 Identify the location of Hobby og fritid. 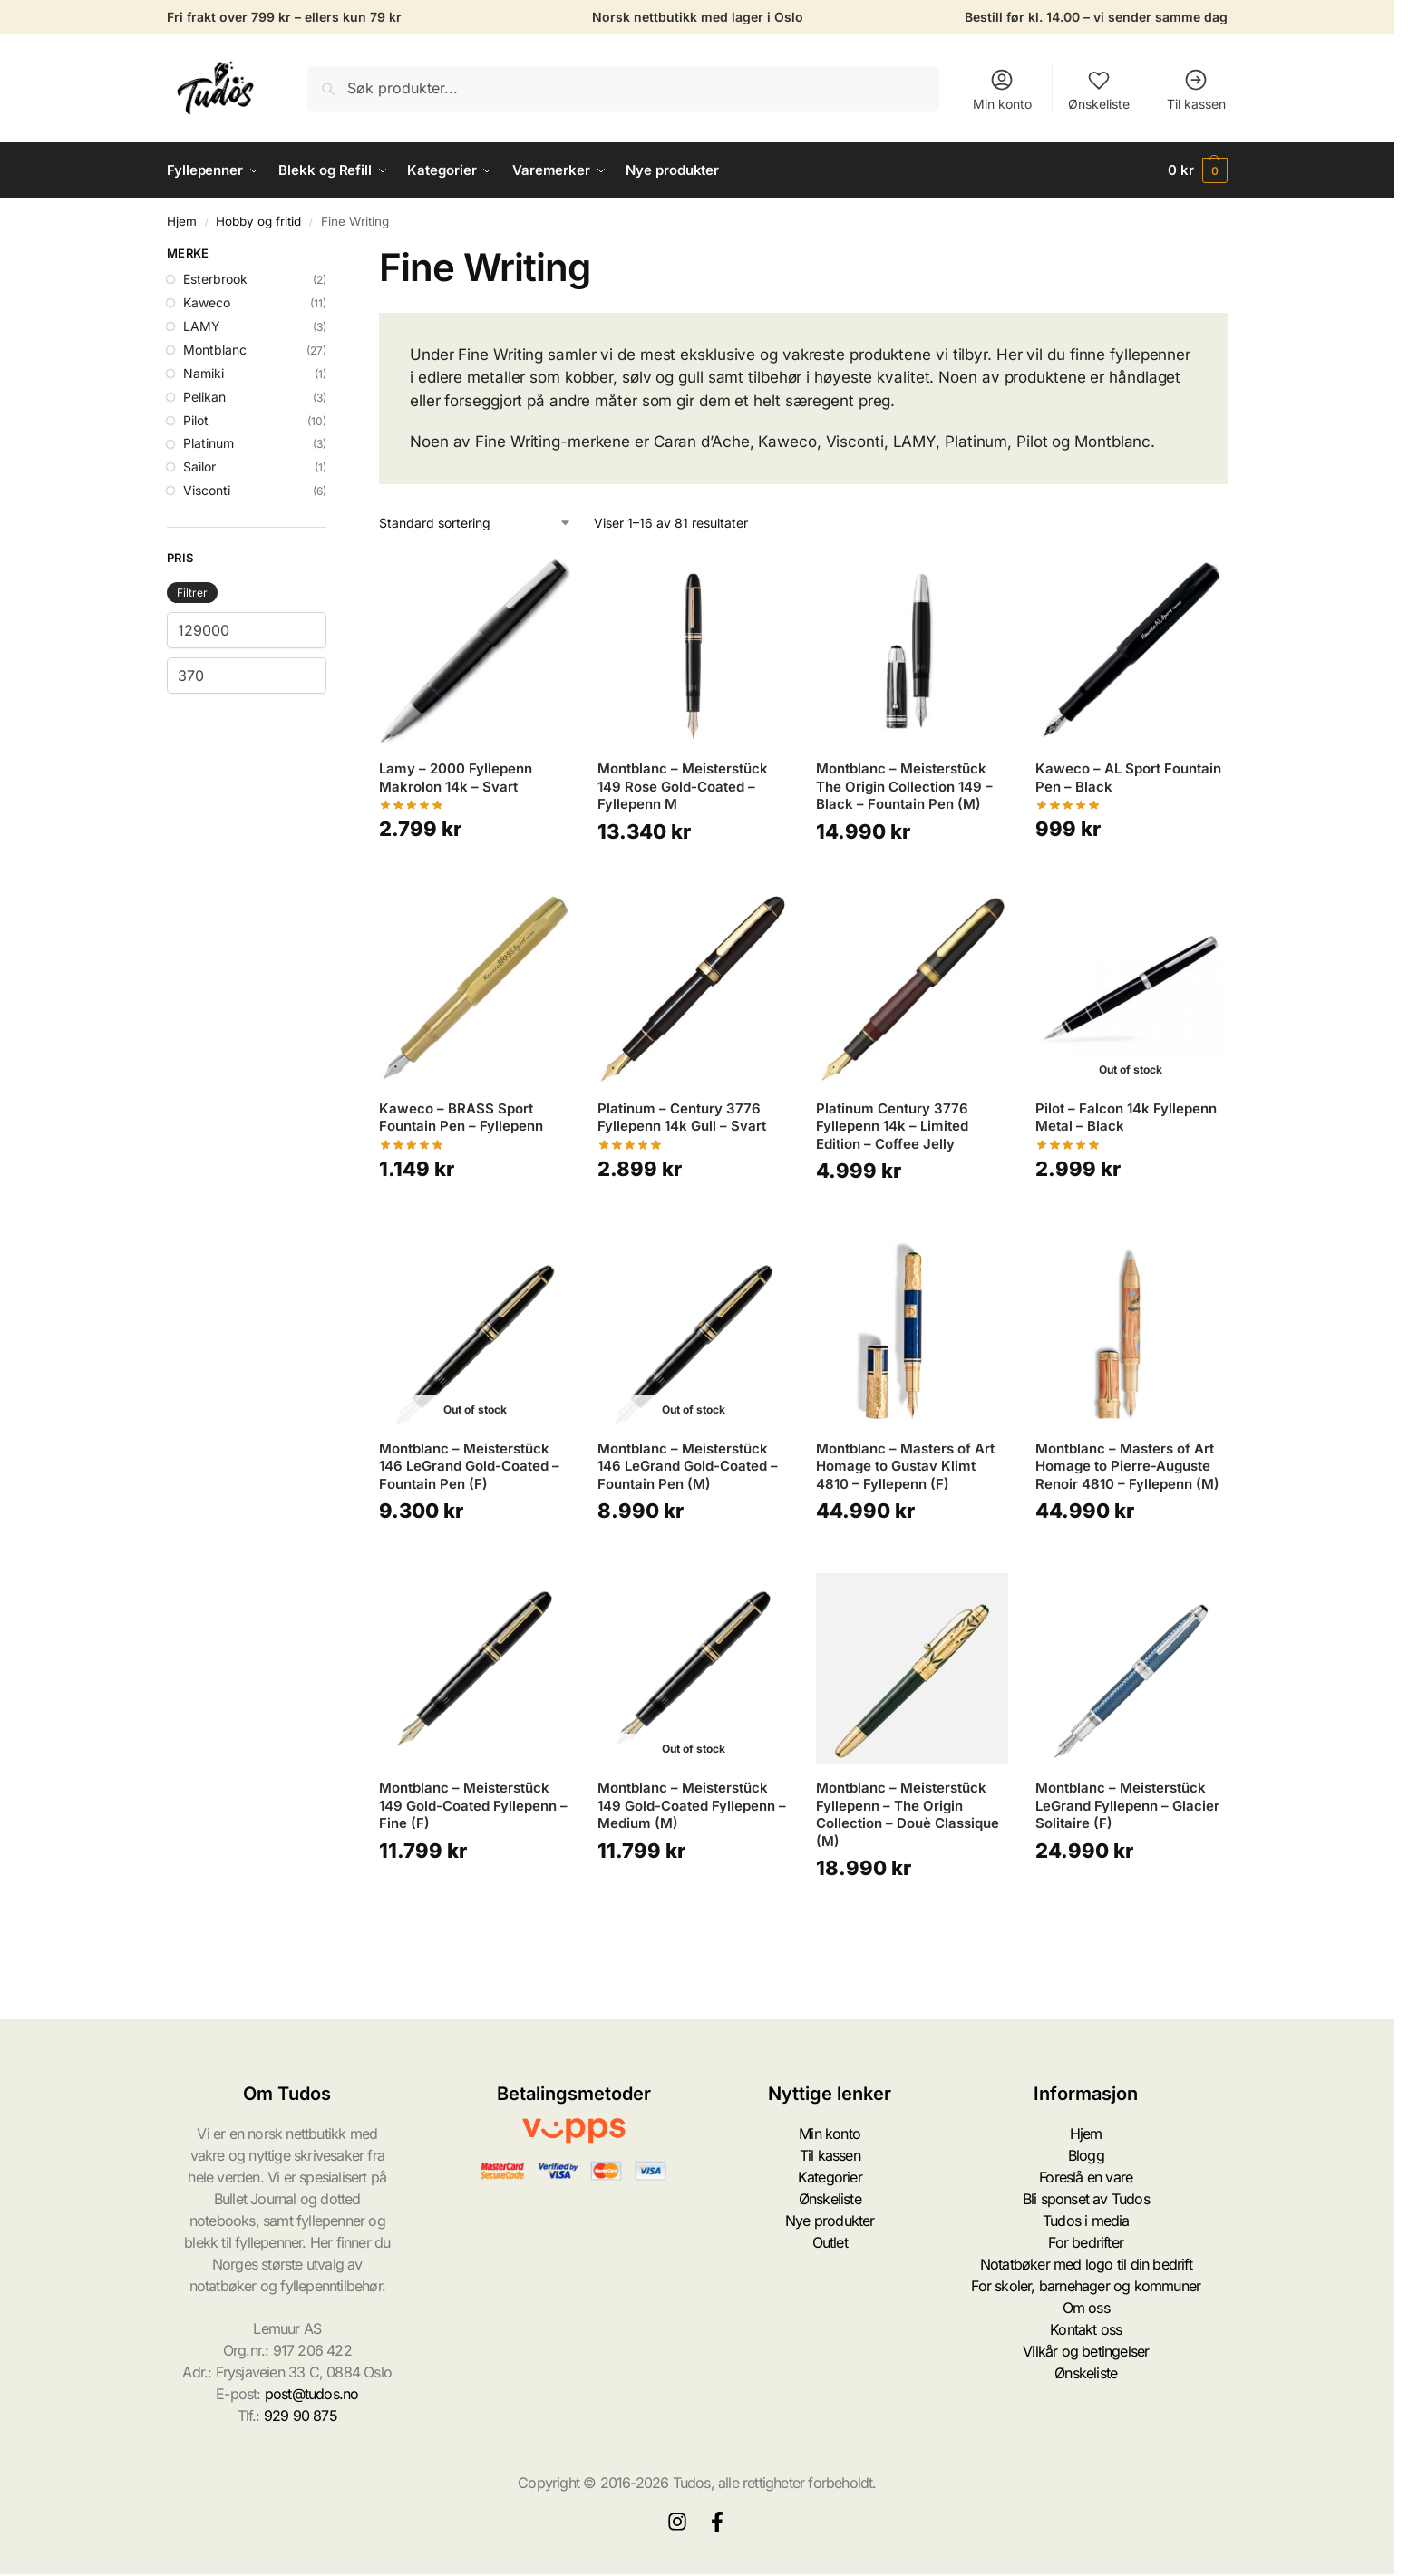
(258, 221).